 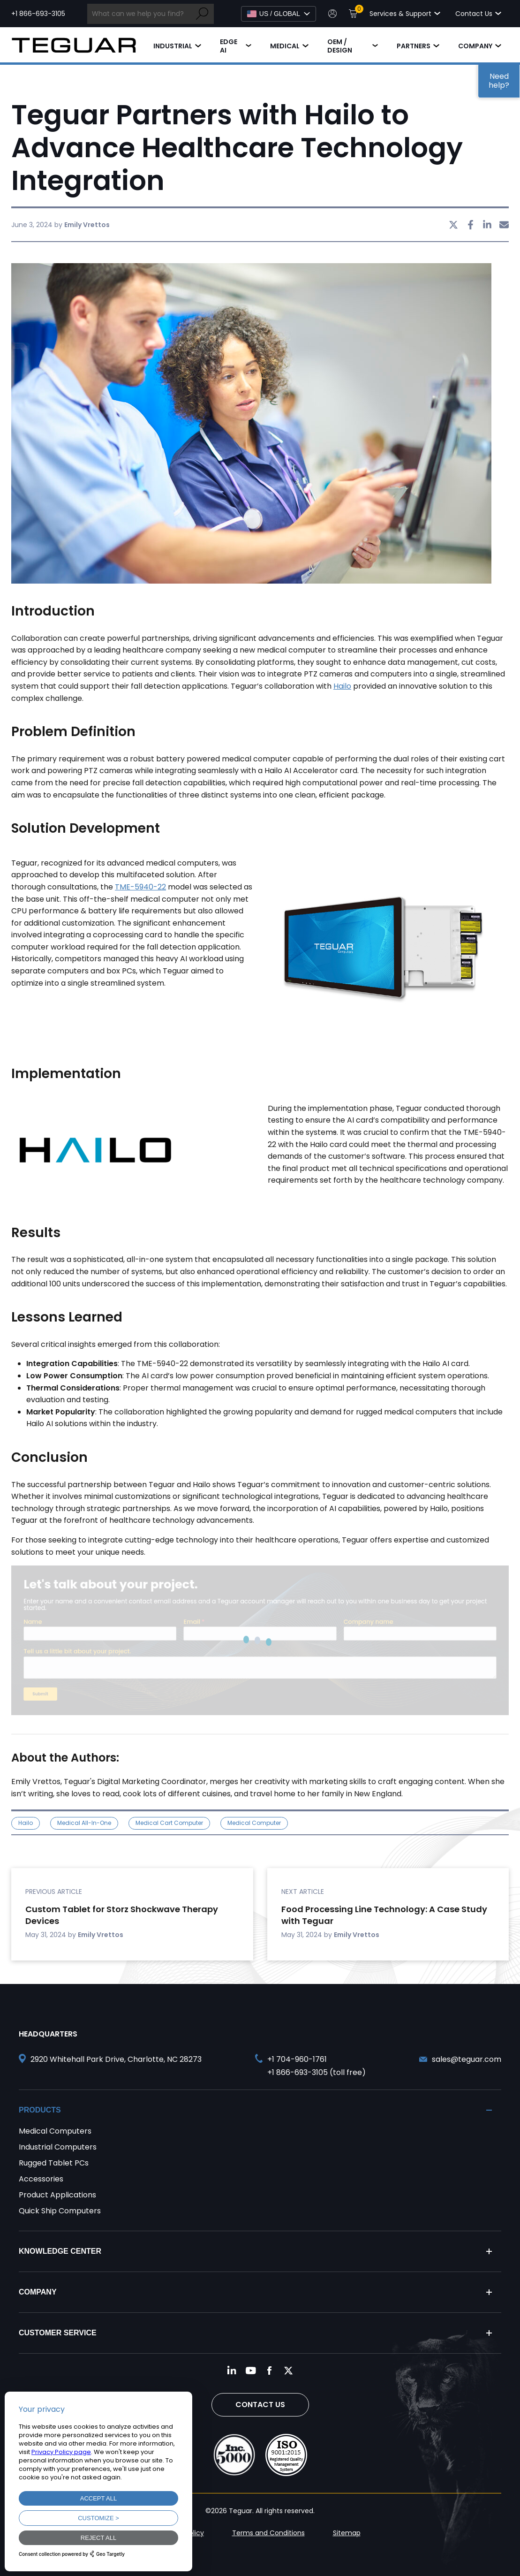 What do you see at coordinates (40, 2110) in the screenshot?
I see `Products` at bounding box center [40, 2110].